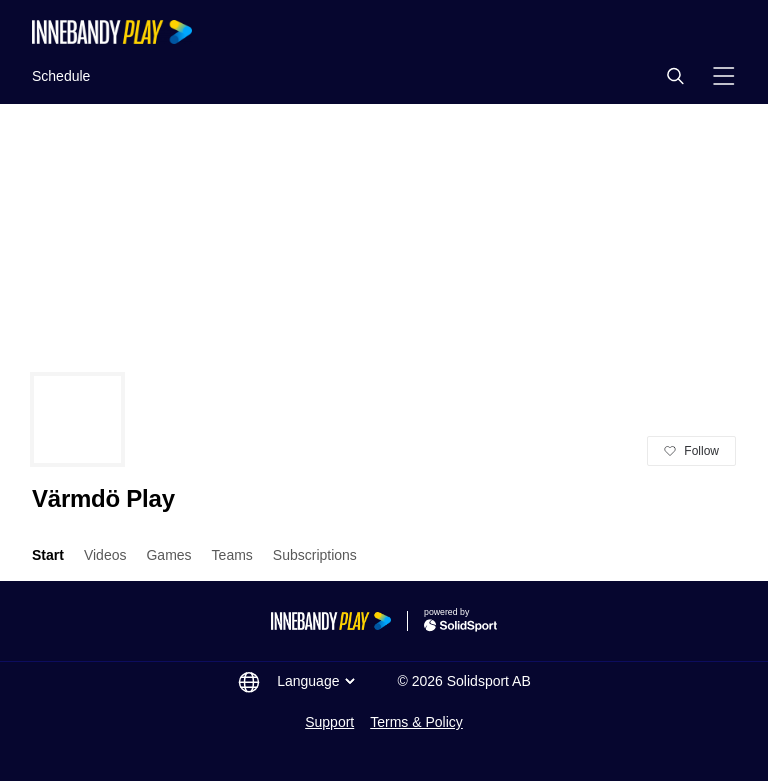  I want to click on Schedule, so click(61, 76).